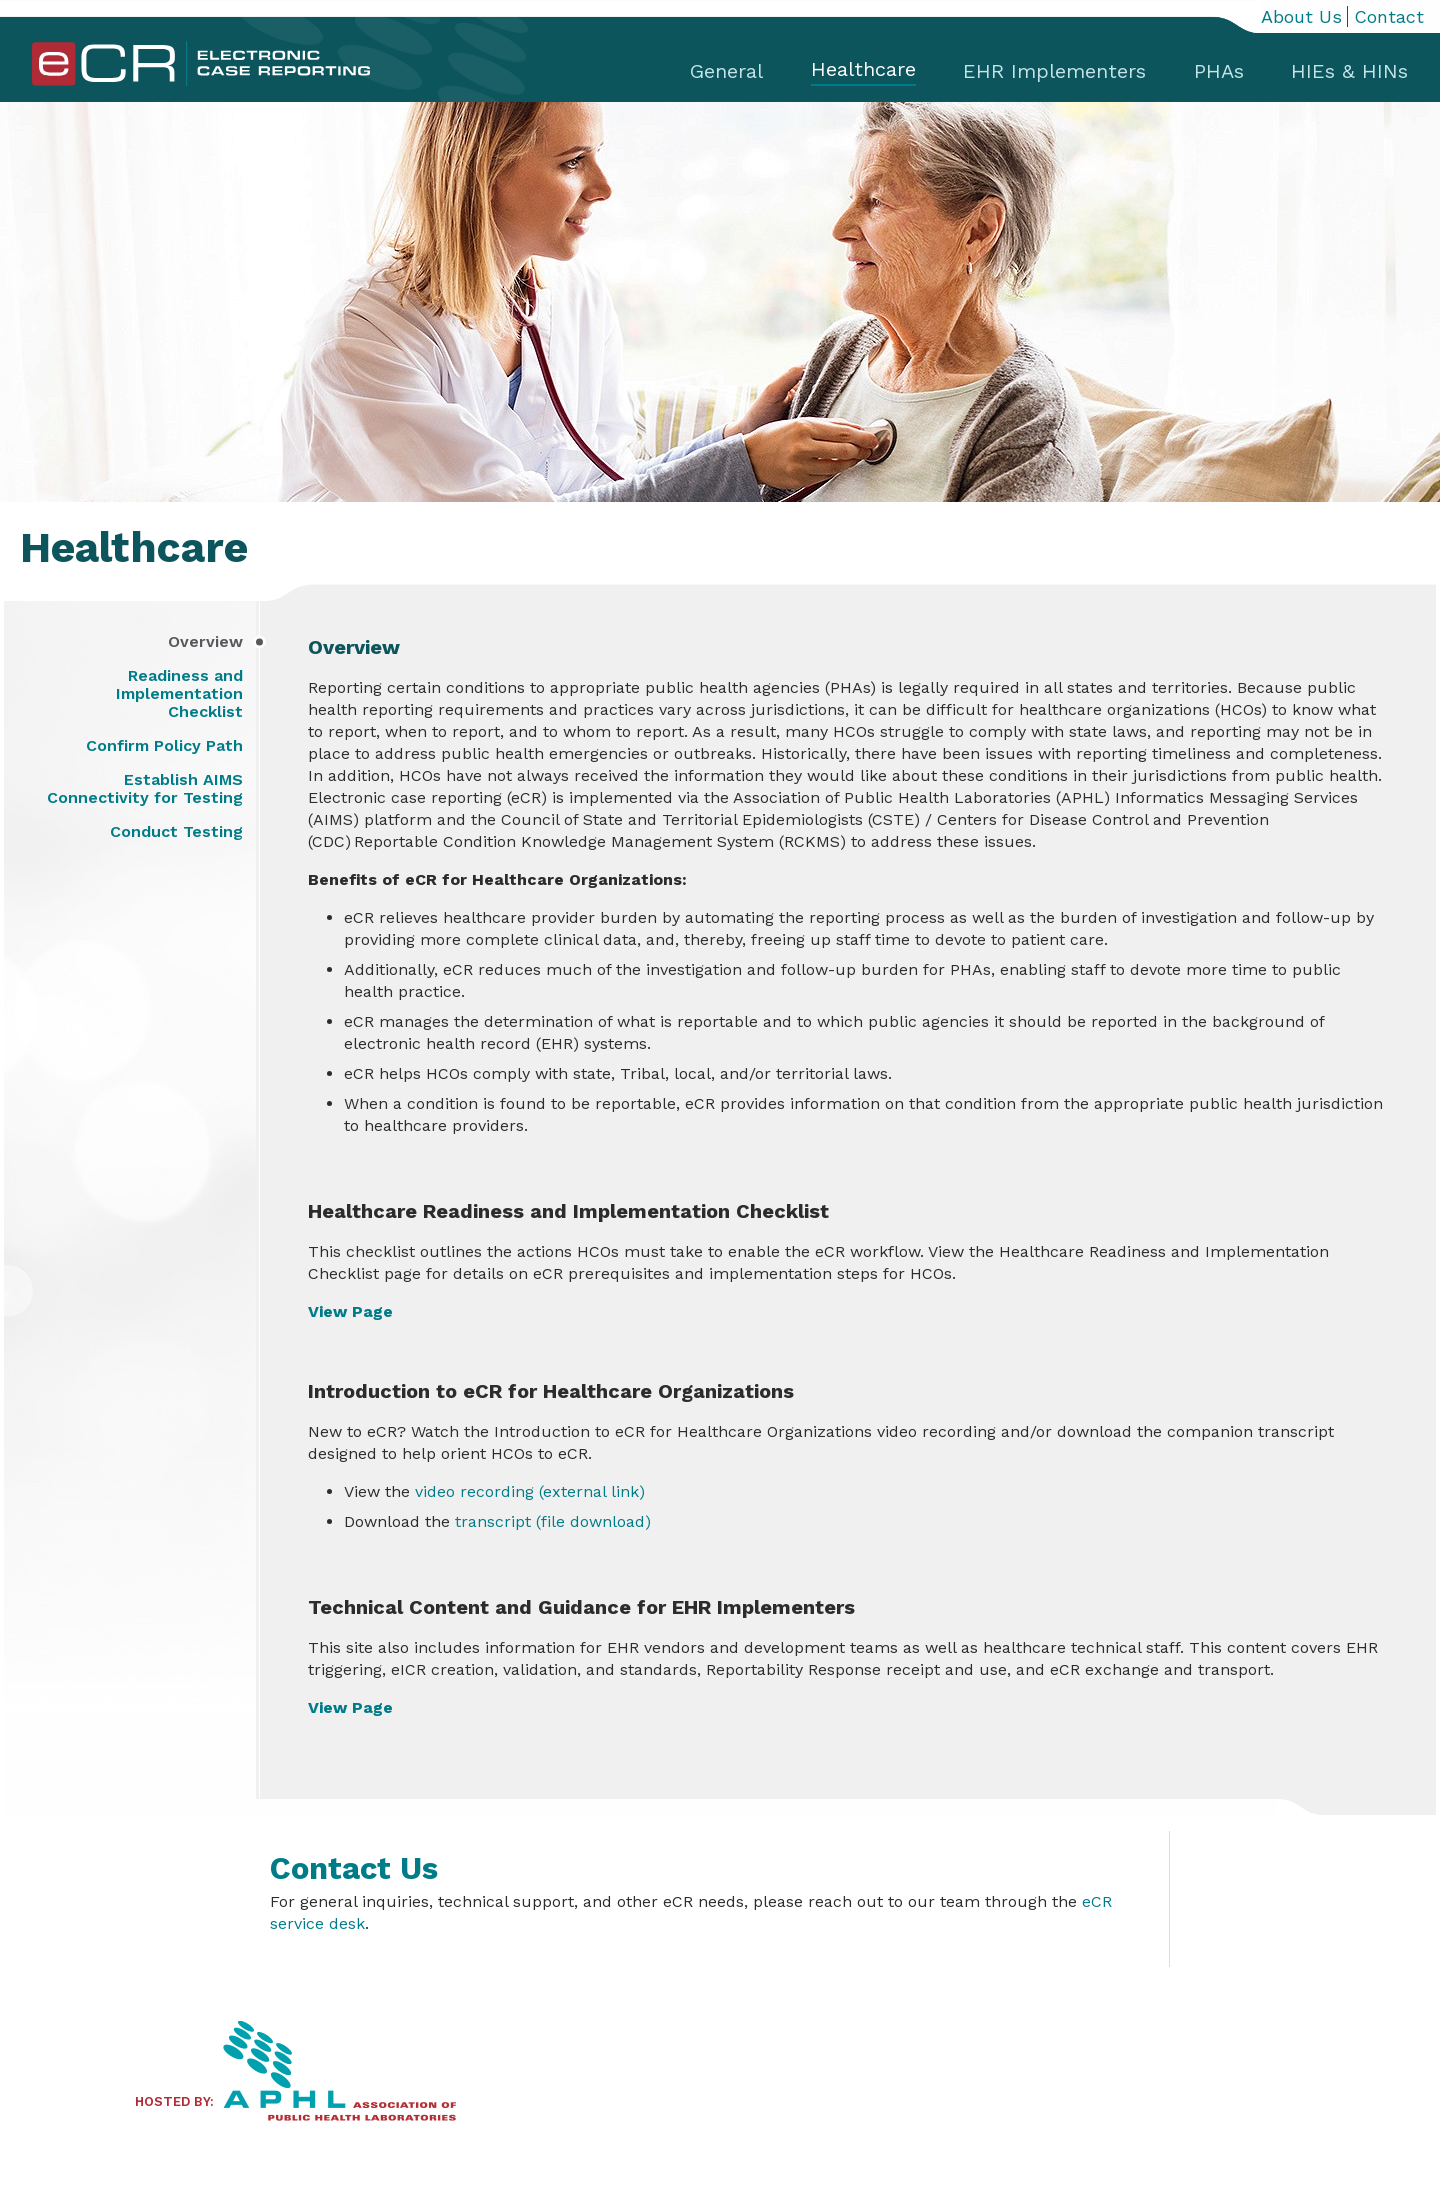 The height and width of the screenshot is (2201, 1440). Describe the element at coordinates (205, 642) in the screenshot. I see `Overview` at that location.